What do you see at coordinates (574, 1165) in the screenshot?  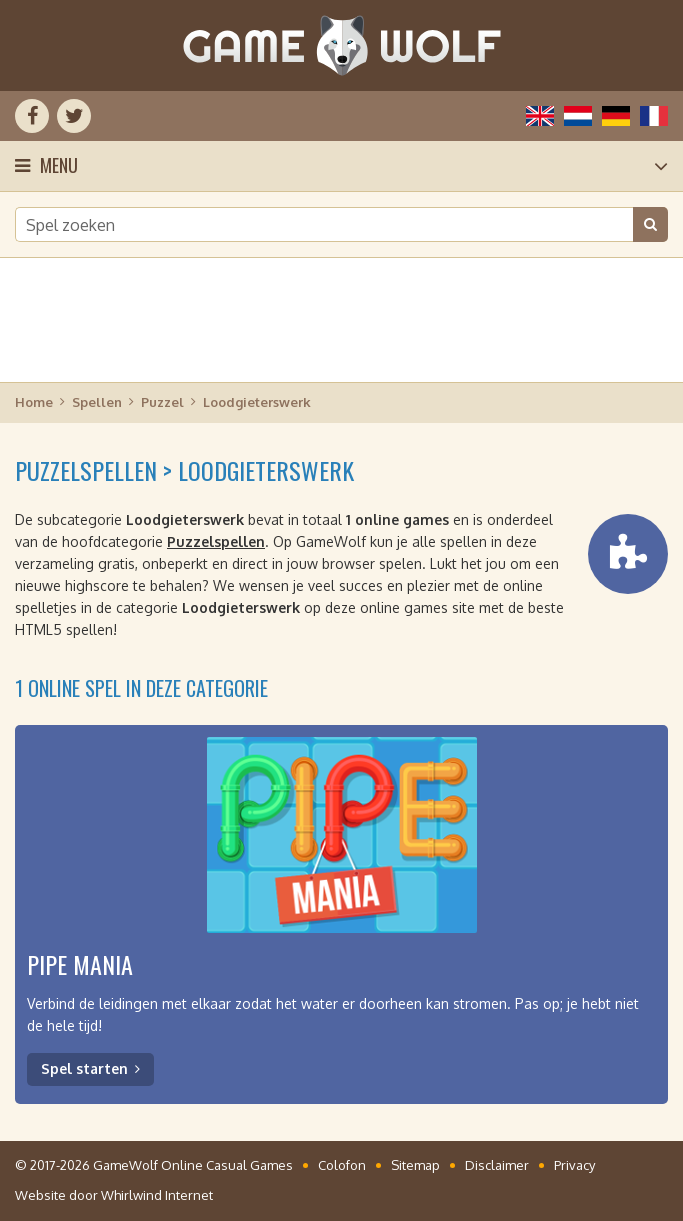 I see `Privacy` at bounding box center [574, 1165].